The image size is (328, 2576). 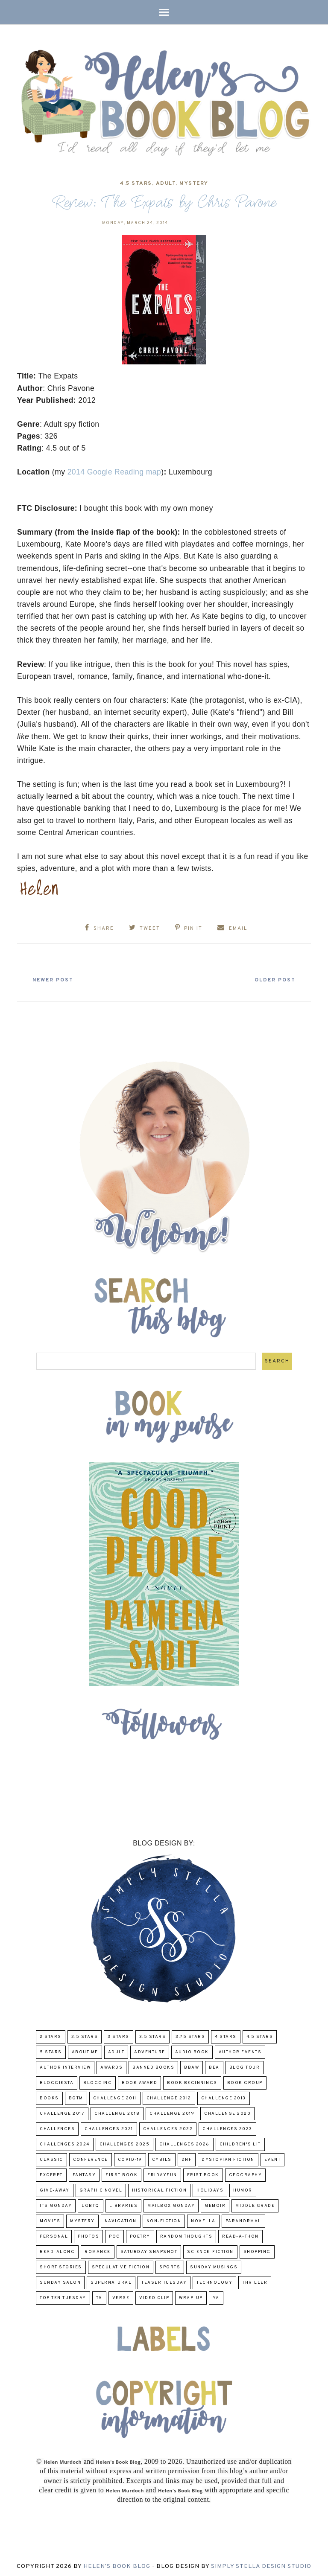 I want to click on challenge 2017, so click(x=62, y=2111).